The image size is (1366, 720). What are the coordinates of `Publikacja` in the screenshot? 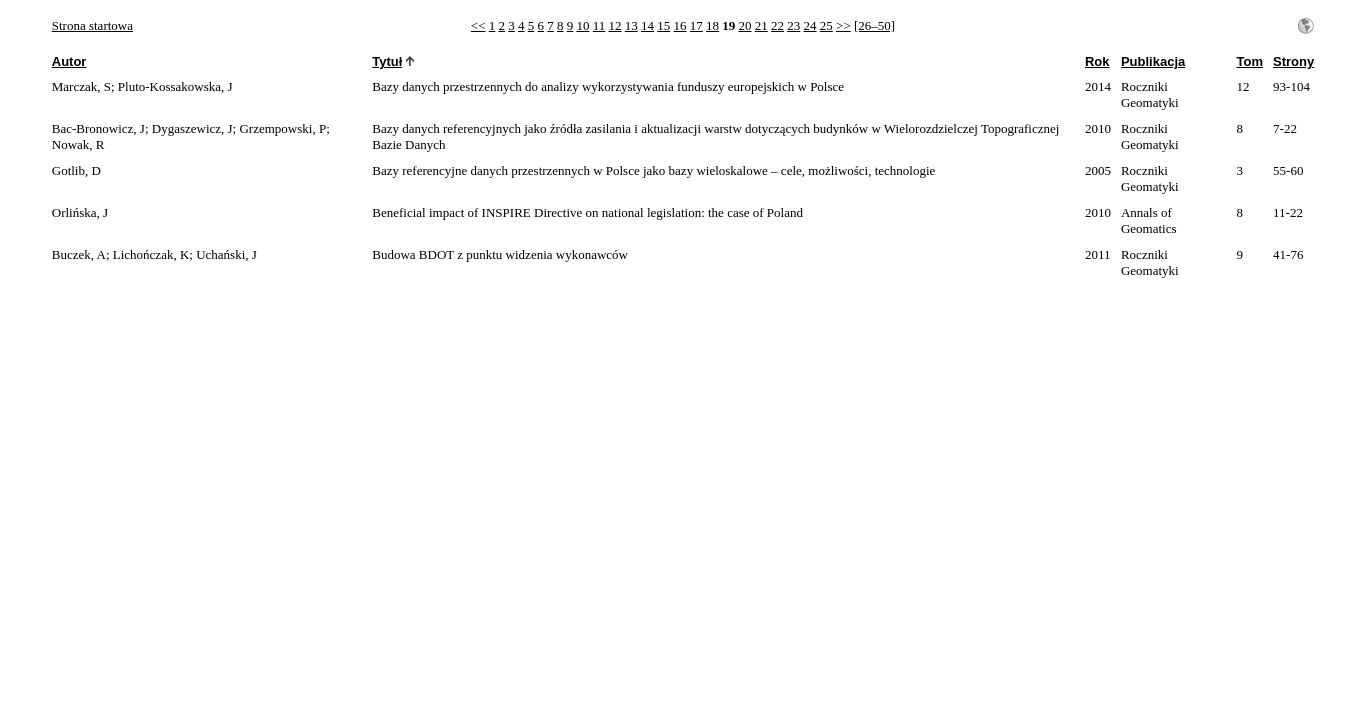 It's located at (1153, 61).